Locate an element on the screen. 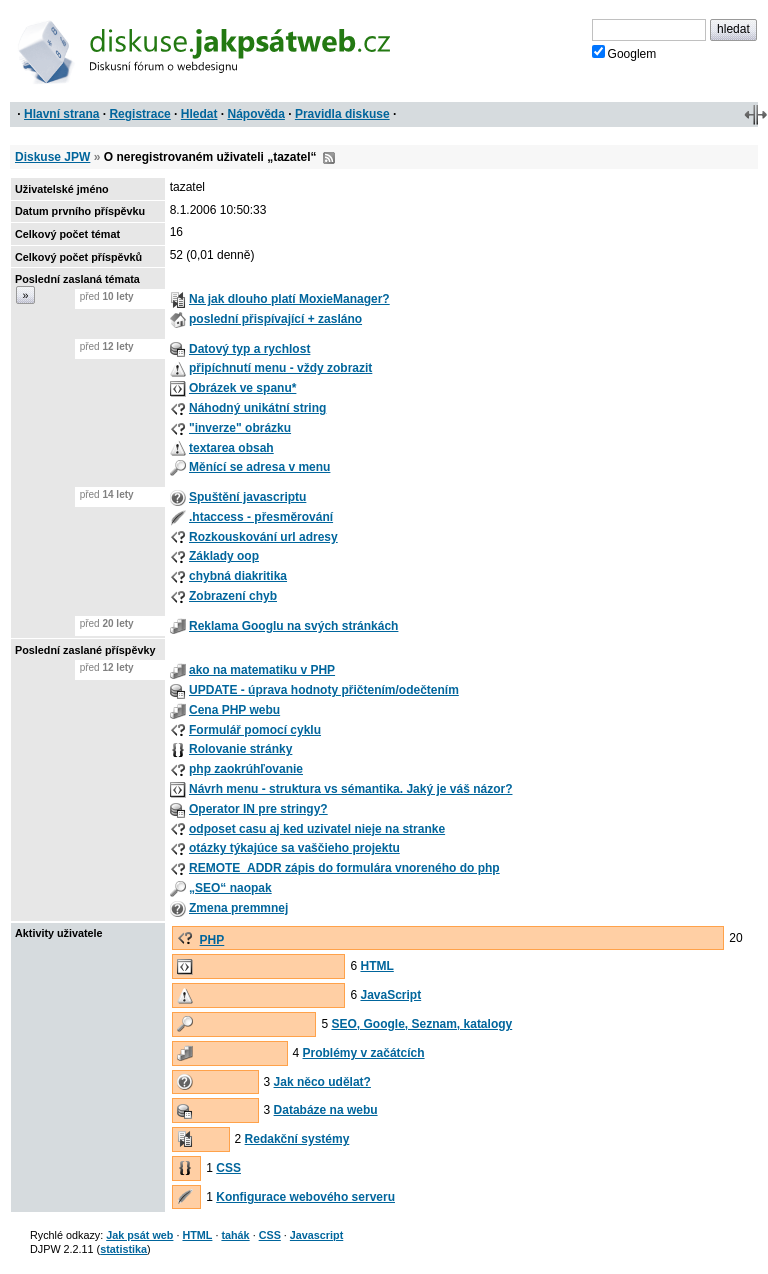  RSS is located at coordinates (329, 158).